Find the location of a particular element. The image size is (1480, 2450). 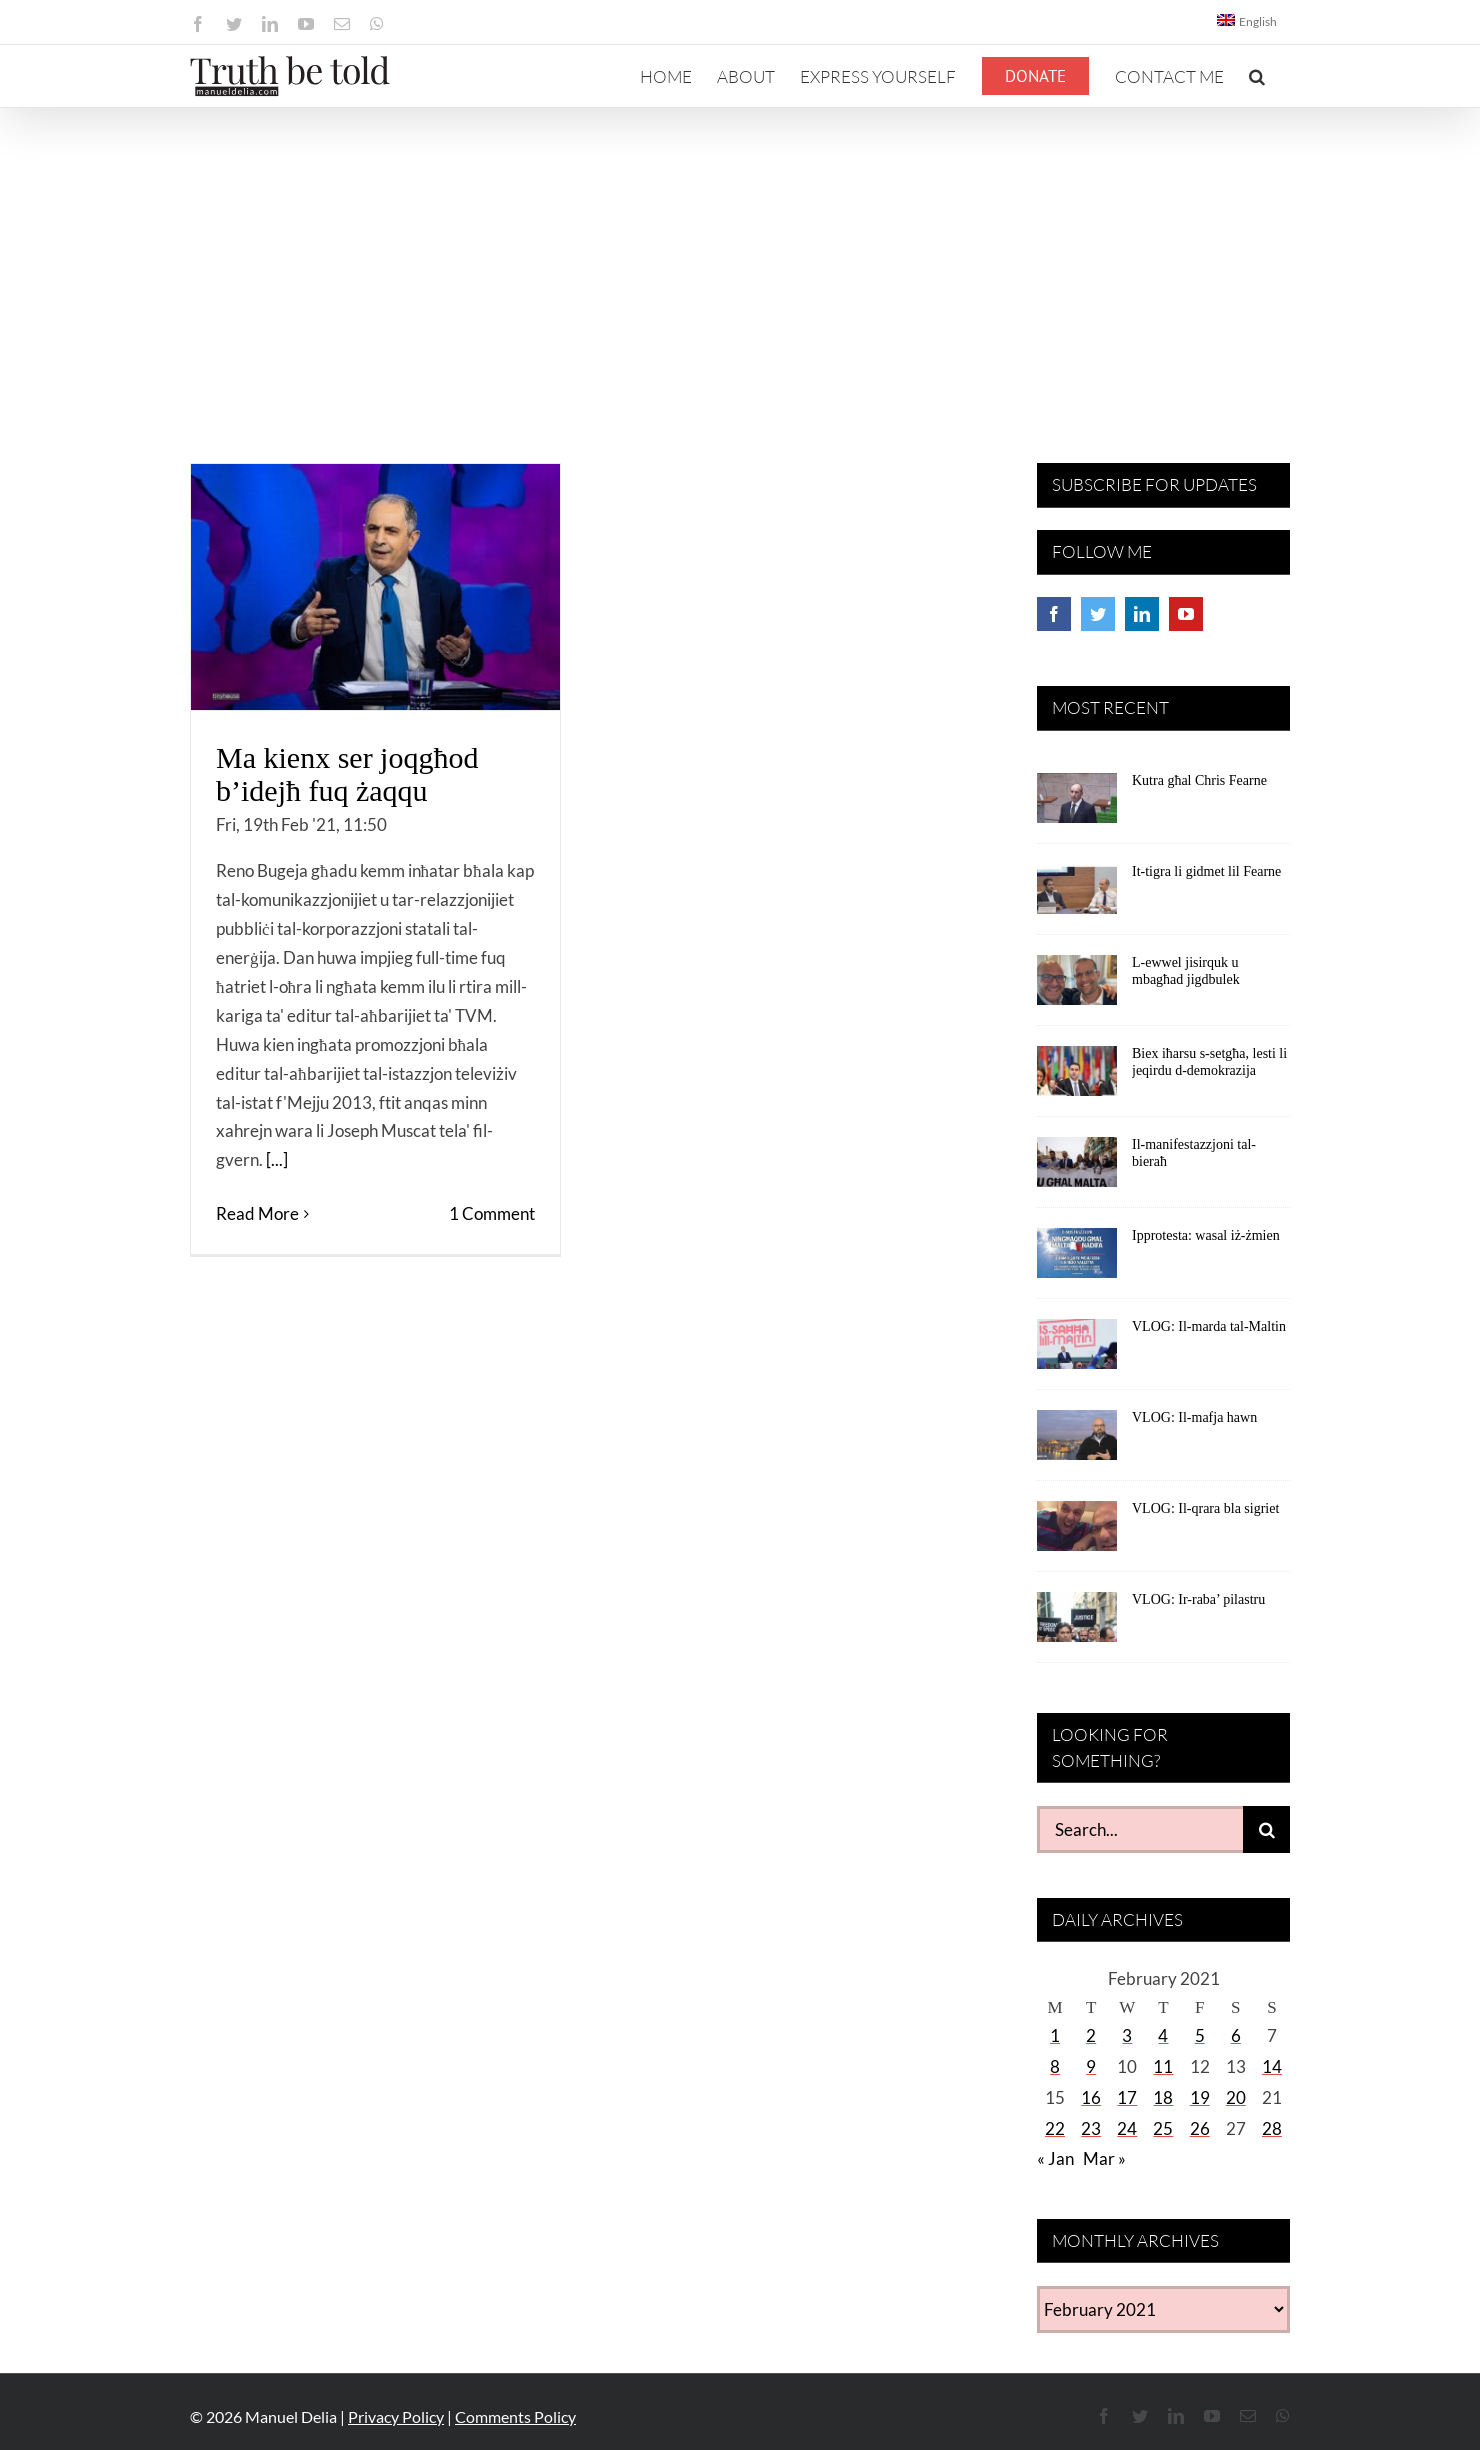

[Kutra għal Chris Fearne] is located at coordinates (1077, 805).